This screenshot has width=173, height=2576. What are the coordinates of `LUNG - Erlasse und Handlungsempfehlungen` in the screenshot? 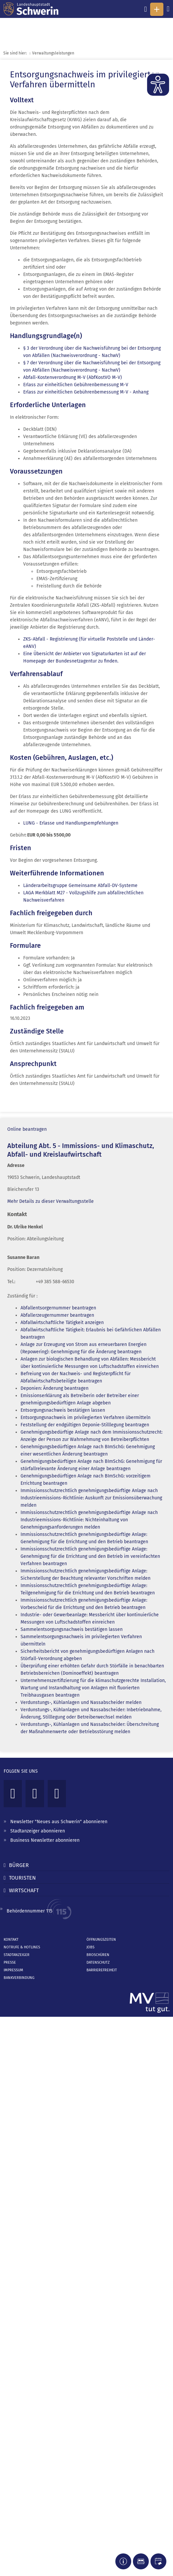 It's located at (70, 823).